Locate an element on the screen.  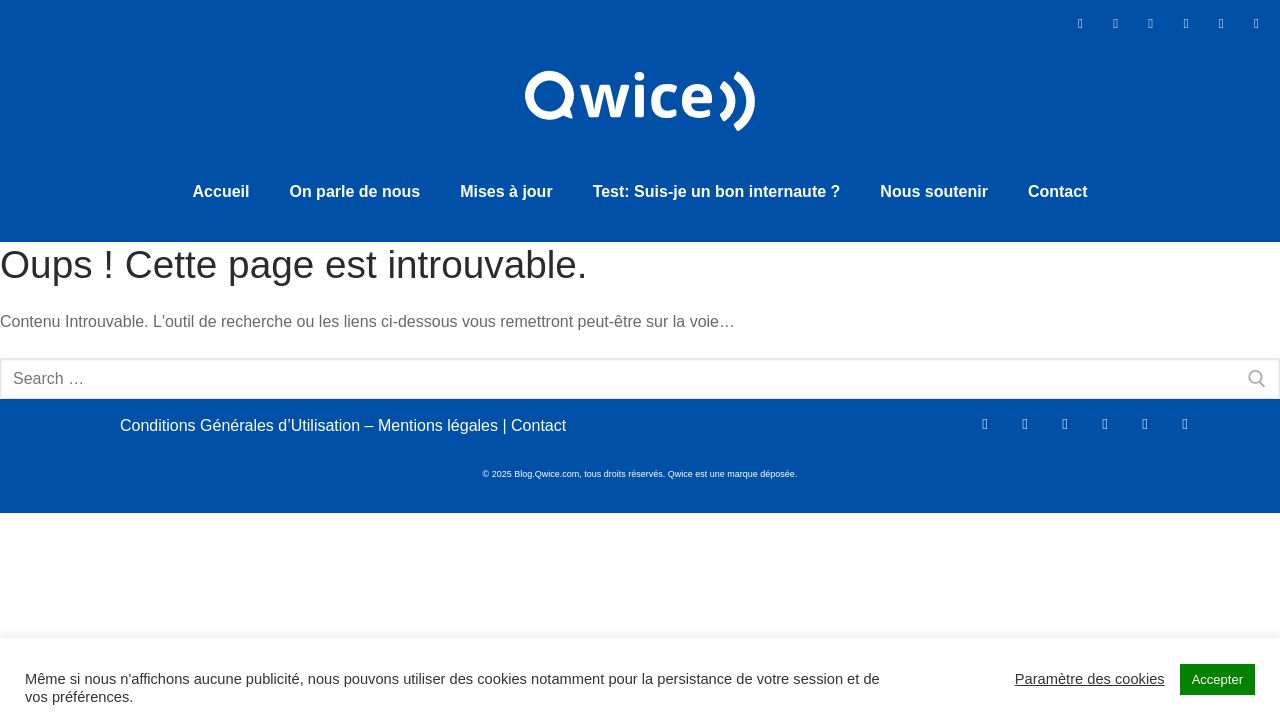
On parle de nous is located at coordinates (354, 185).